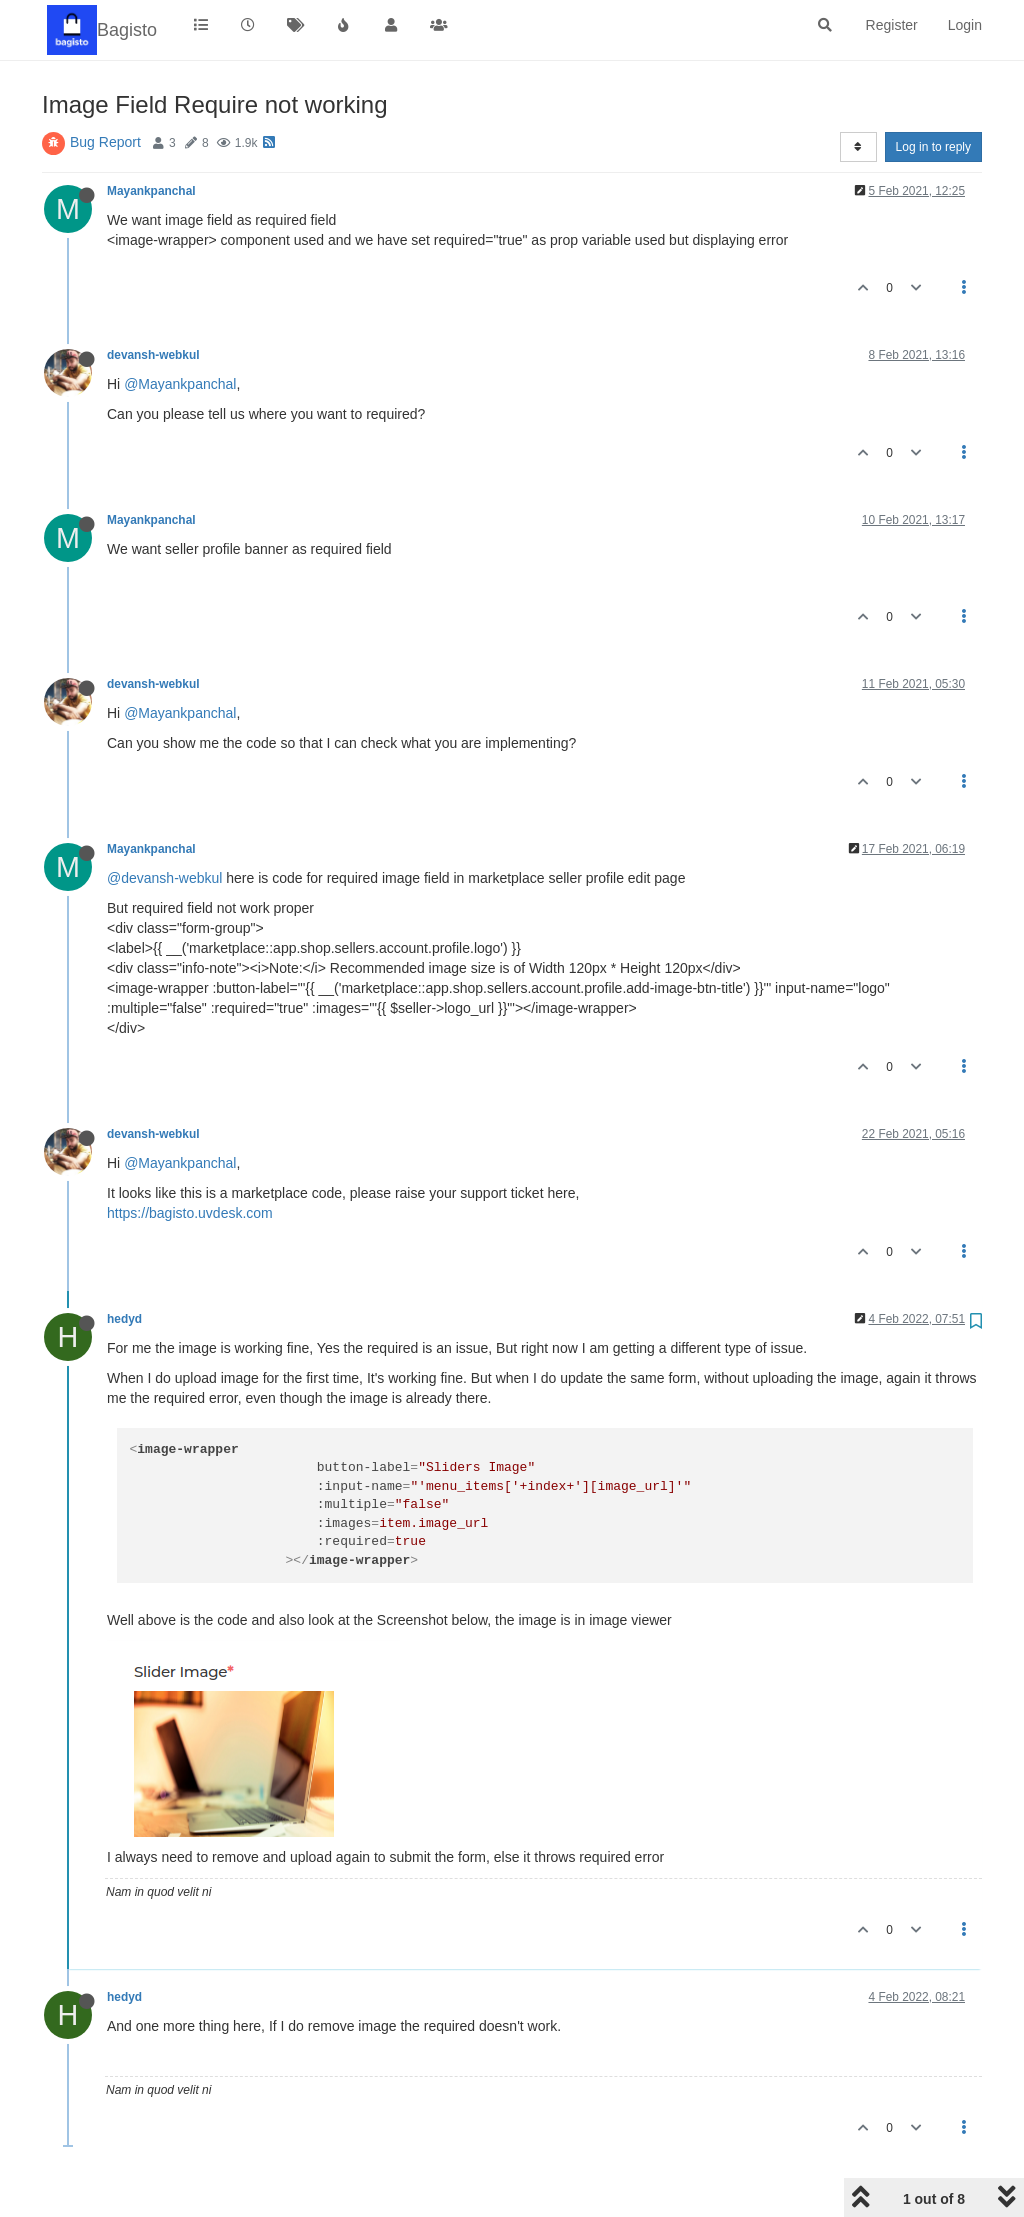 The width and height of the screenshot is (1024, 2217). What do you see at coordinates (151, 191) in the screenshot?
I see `Mayankpanchal` at bounding box center [151, 191].